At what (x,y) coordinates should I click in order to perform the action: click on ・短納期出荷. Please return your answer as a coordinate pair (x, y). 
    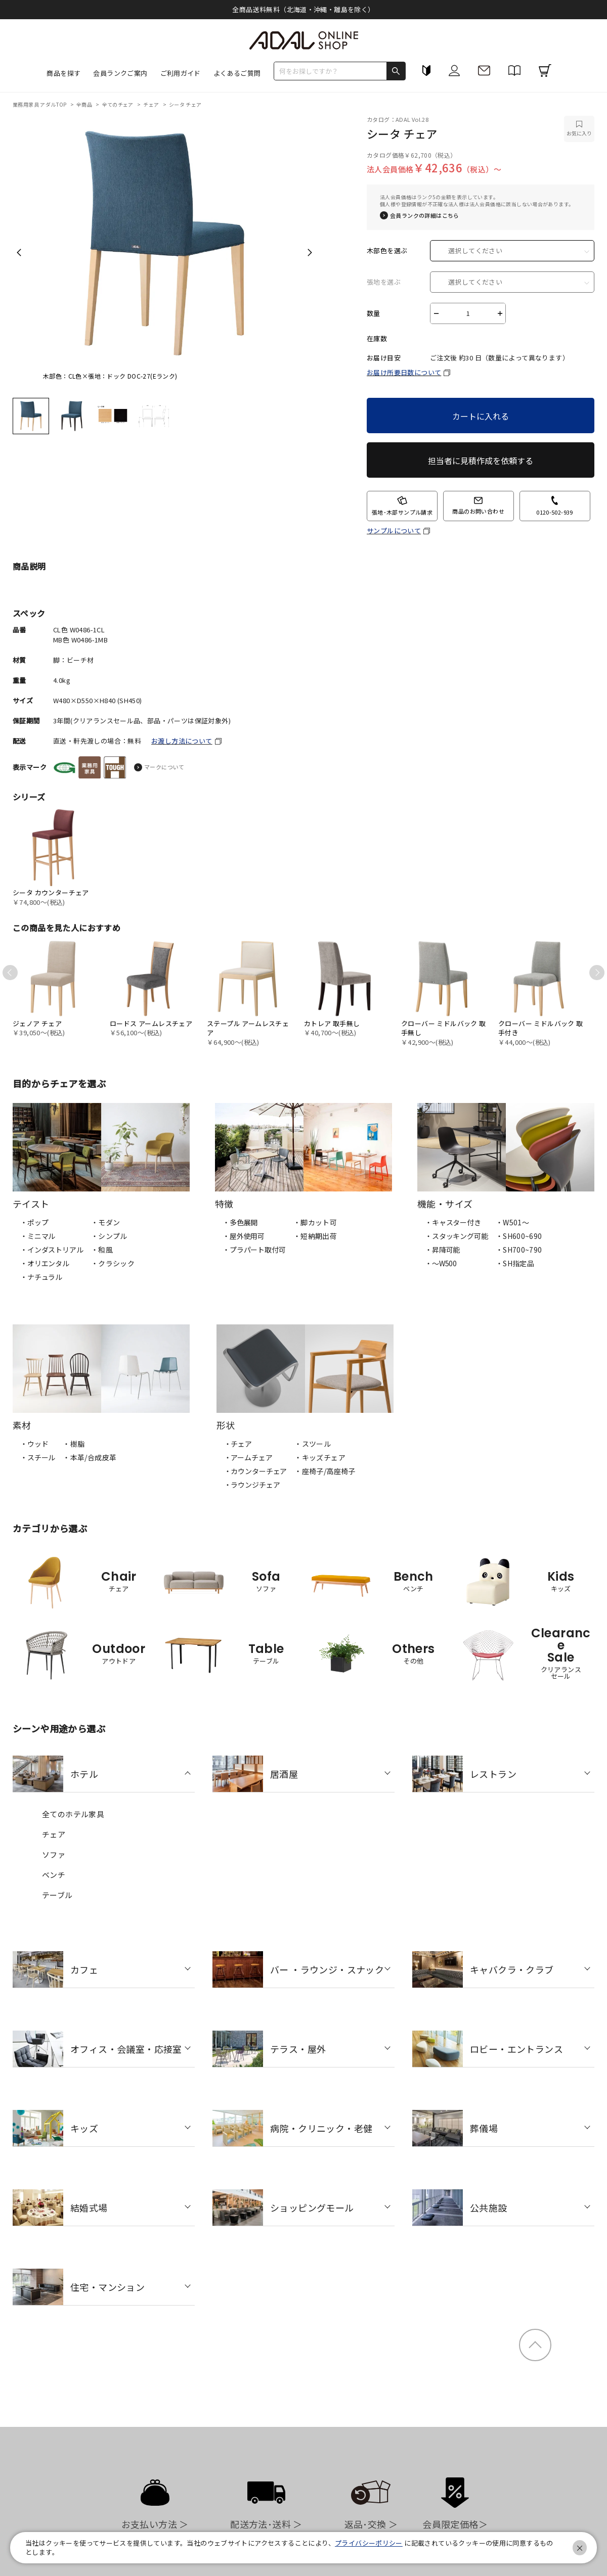
    Looking at the image, I should click on (315, 1236).